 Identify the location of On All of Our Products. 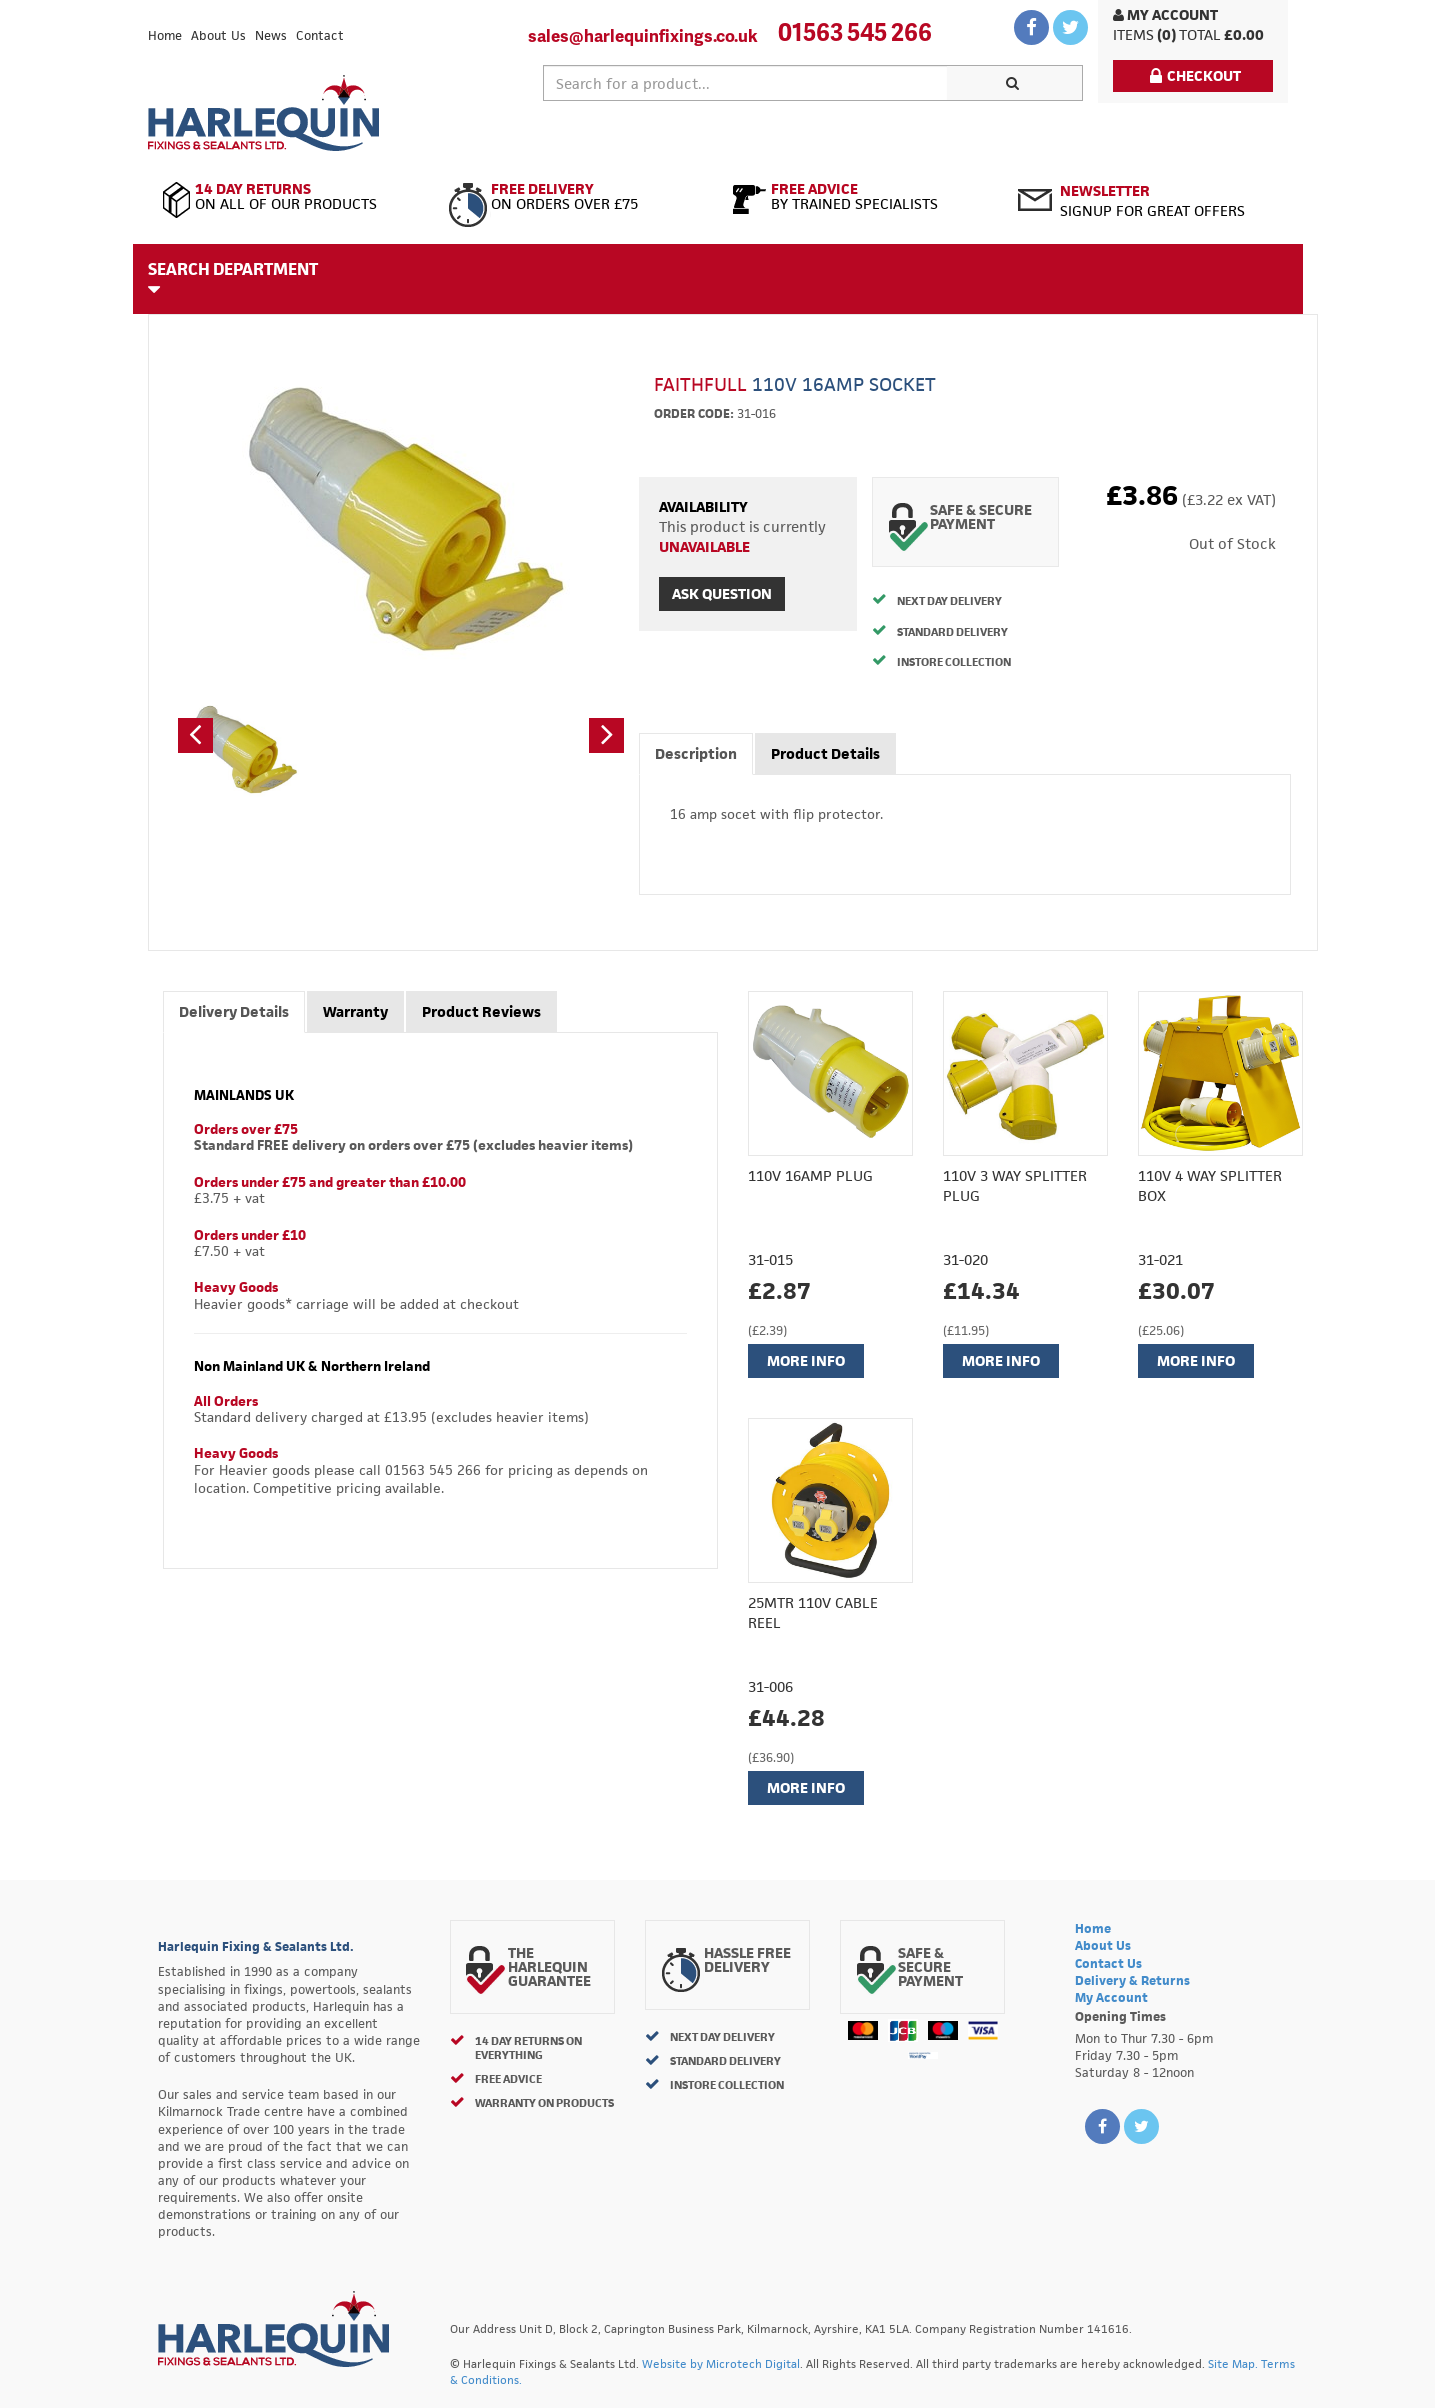
(290, 197).